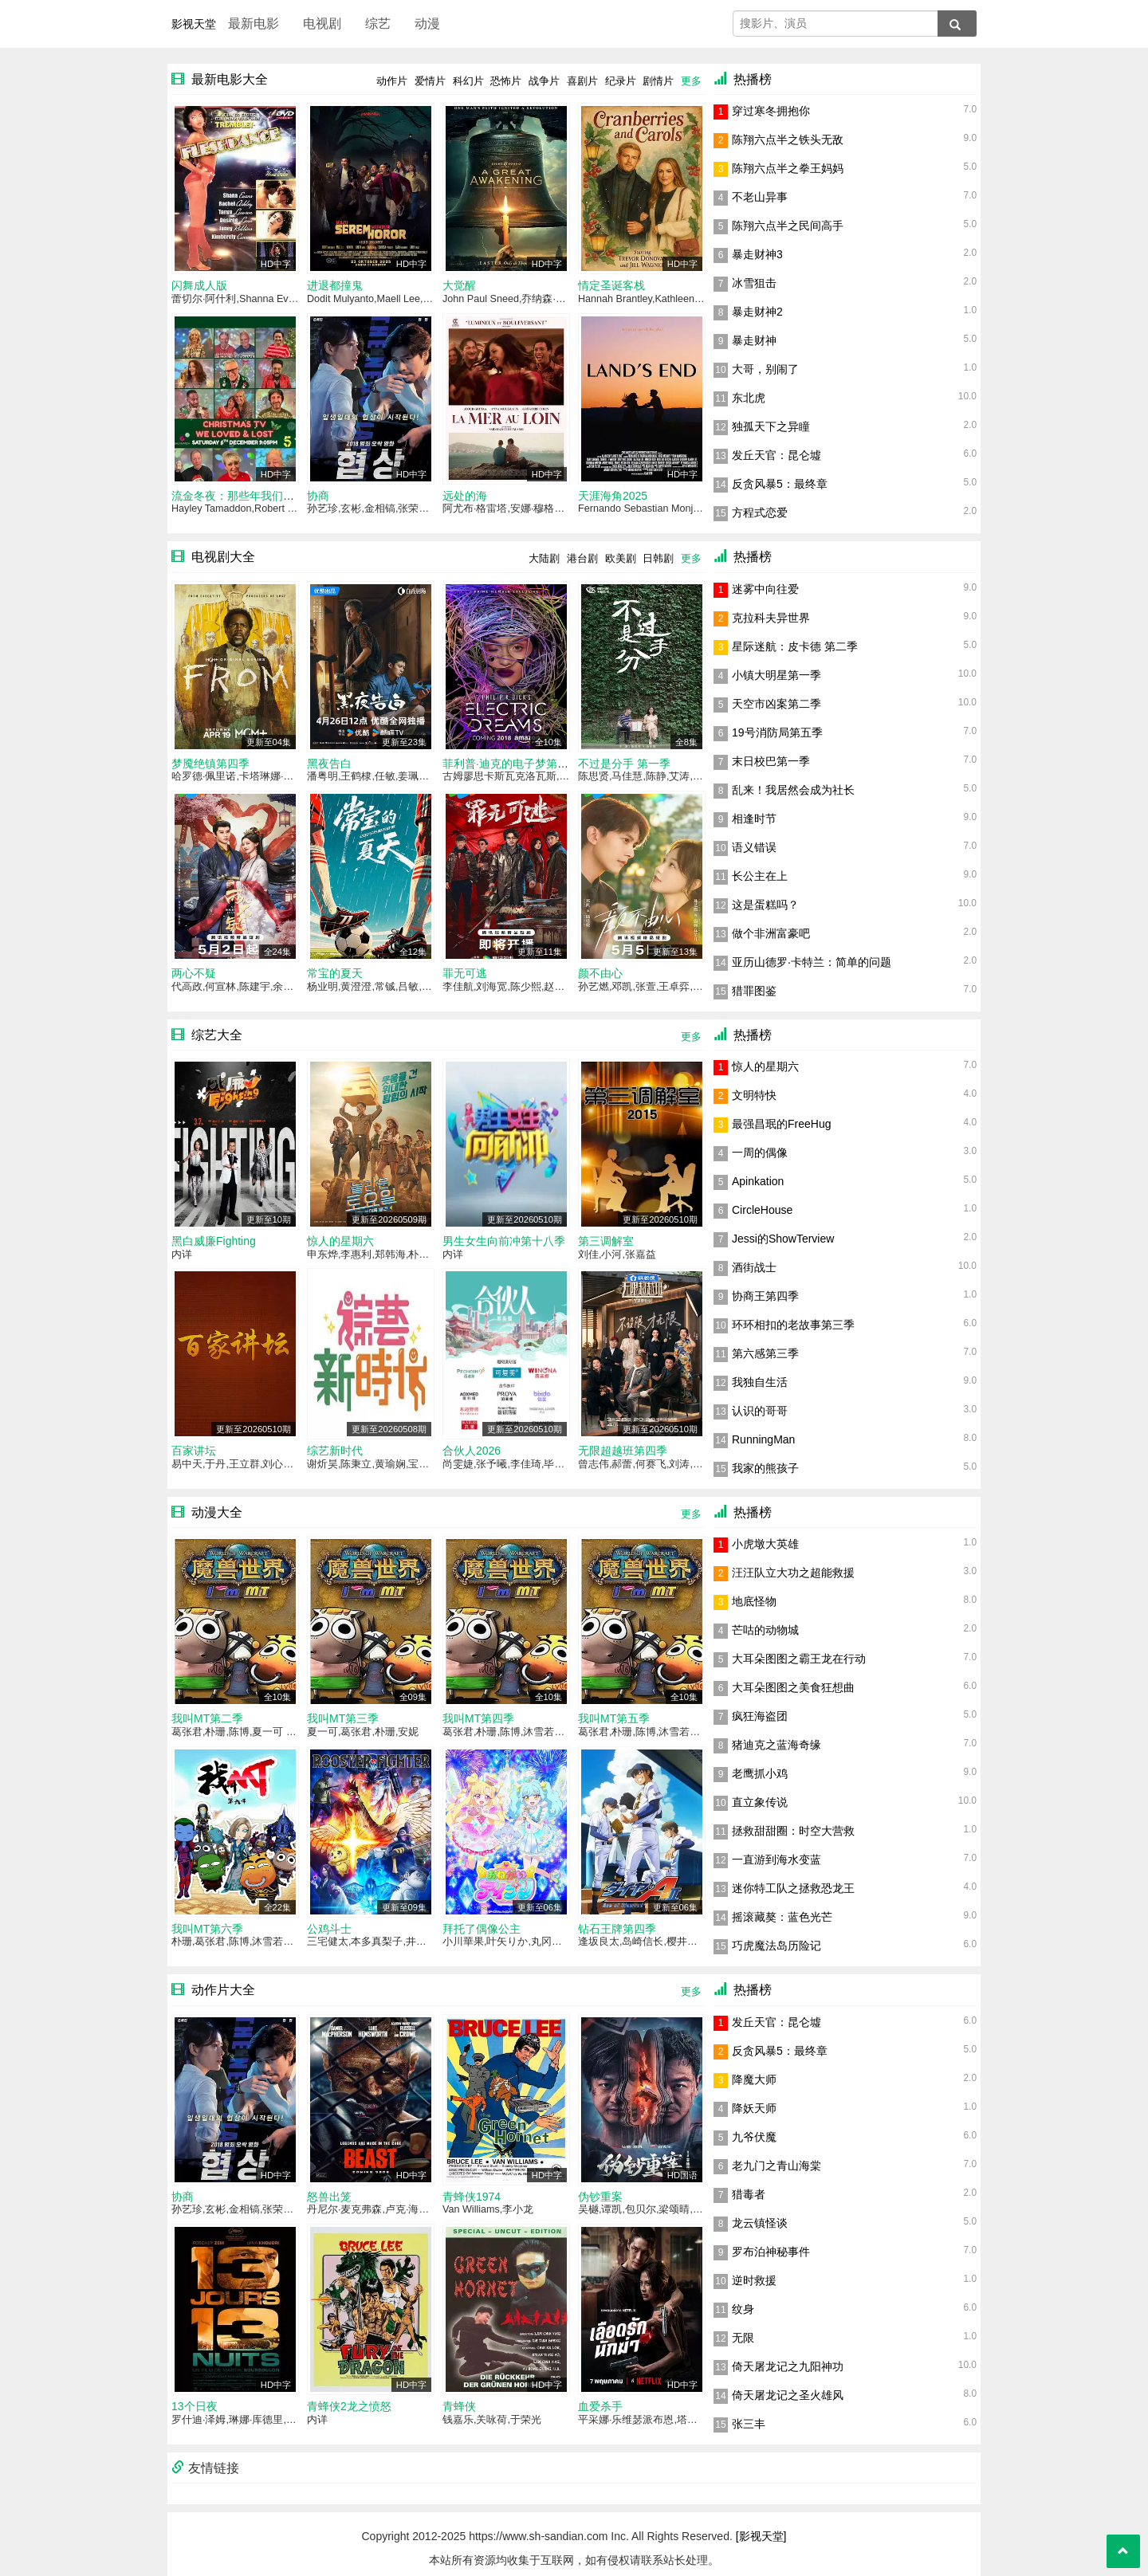 Image resolution: width=1148 pixels, height=2576 pixels. Describe the element at coordinates (600, 2406) in the screenshot. I see `血爱杀手` at that location.